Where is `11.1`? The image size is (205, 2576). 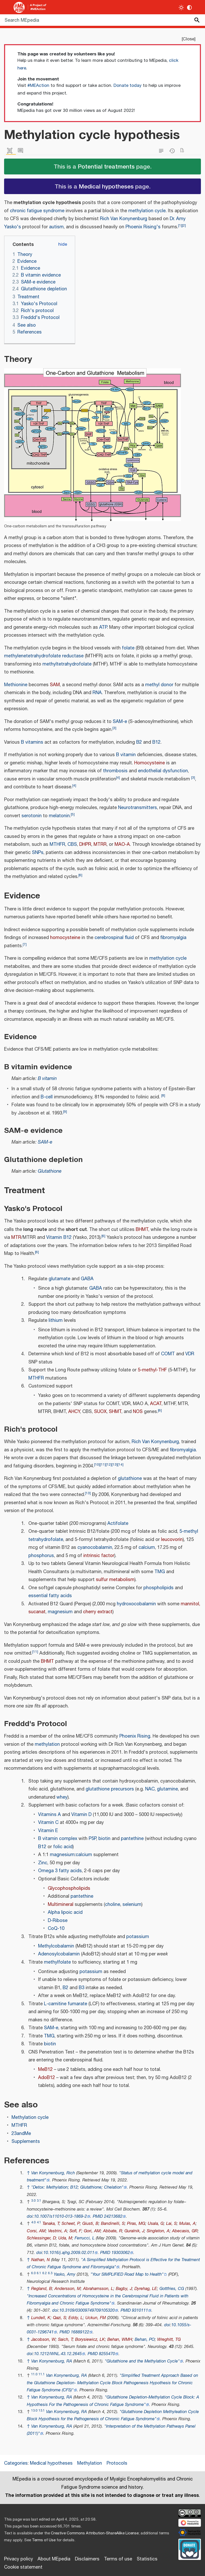
11.1 is located at coordinates (42, 2374).